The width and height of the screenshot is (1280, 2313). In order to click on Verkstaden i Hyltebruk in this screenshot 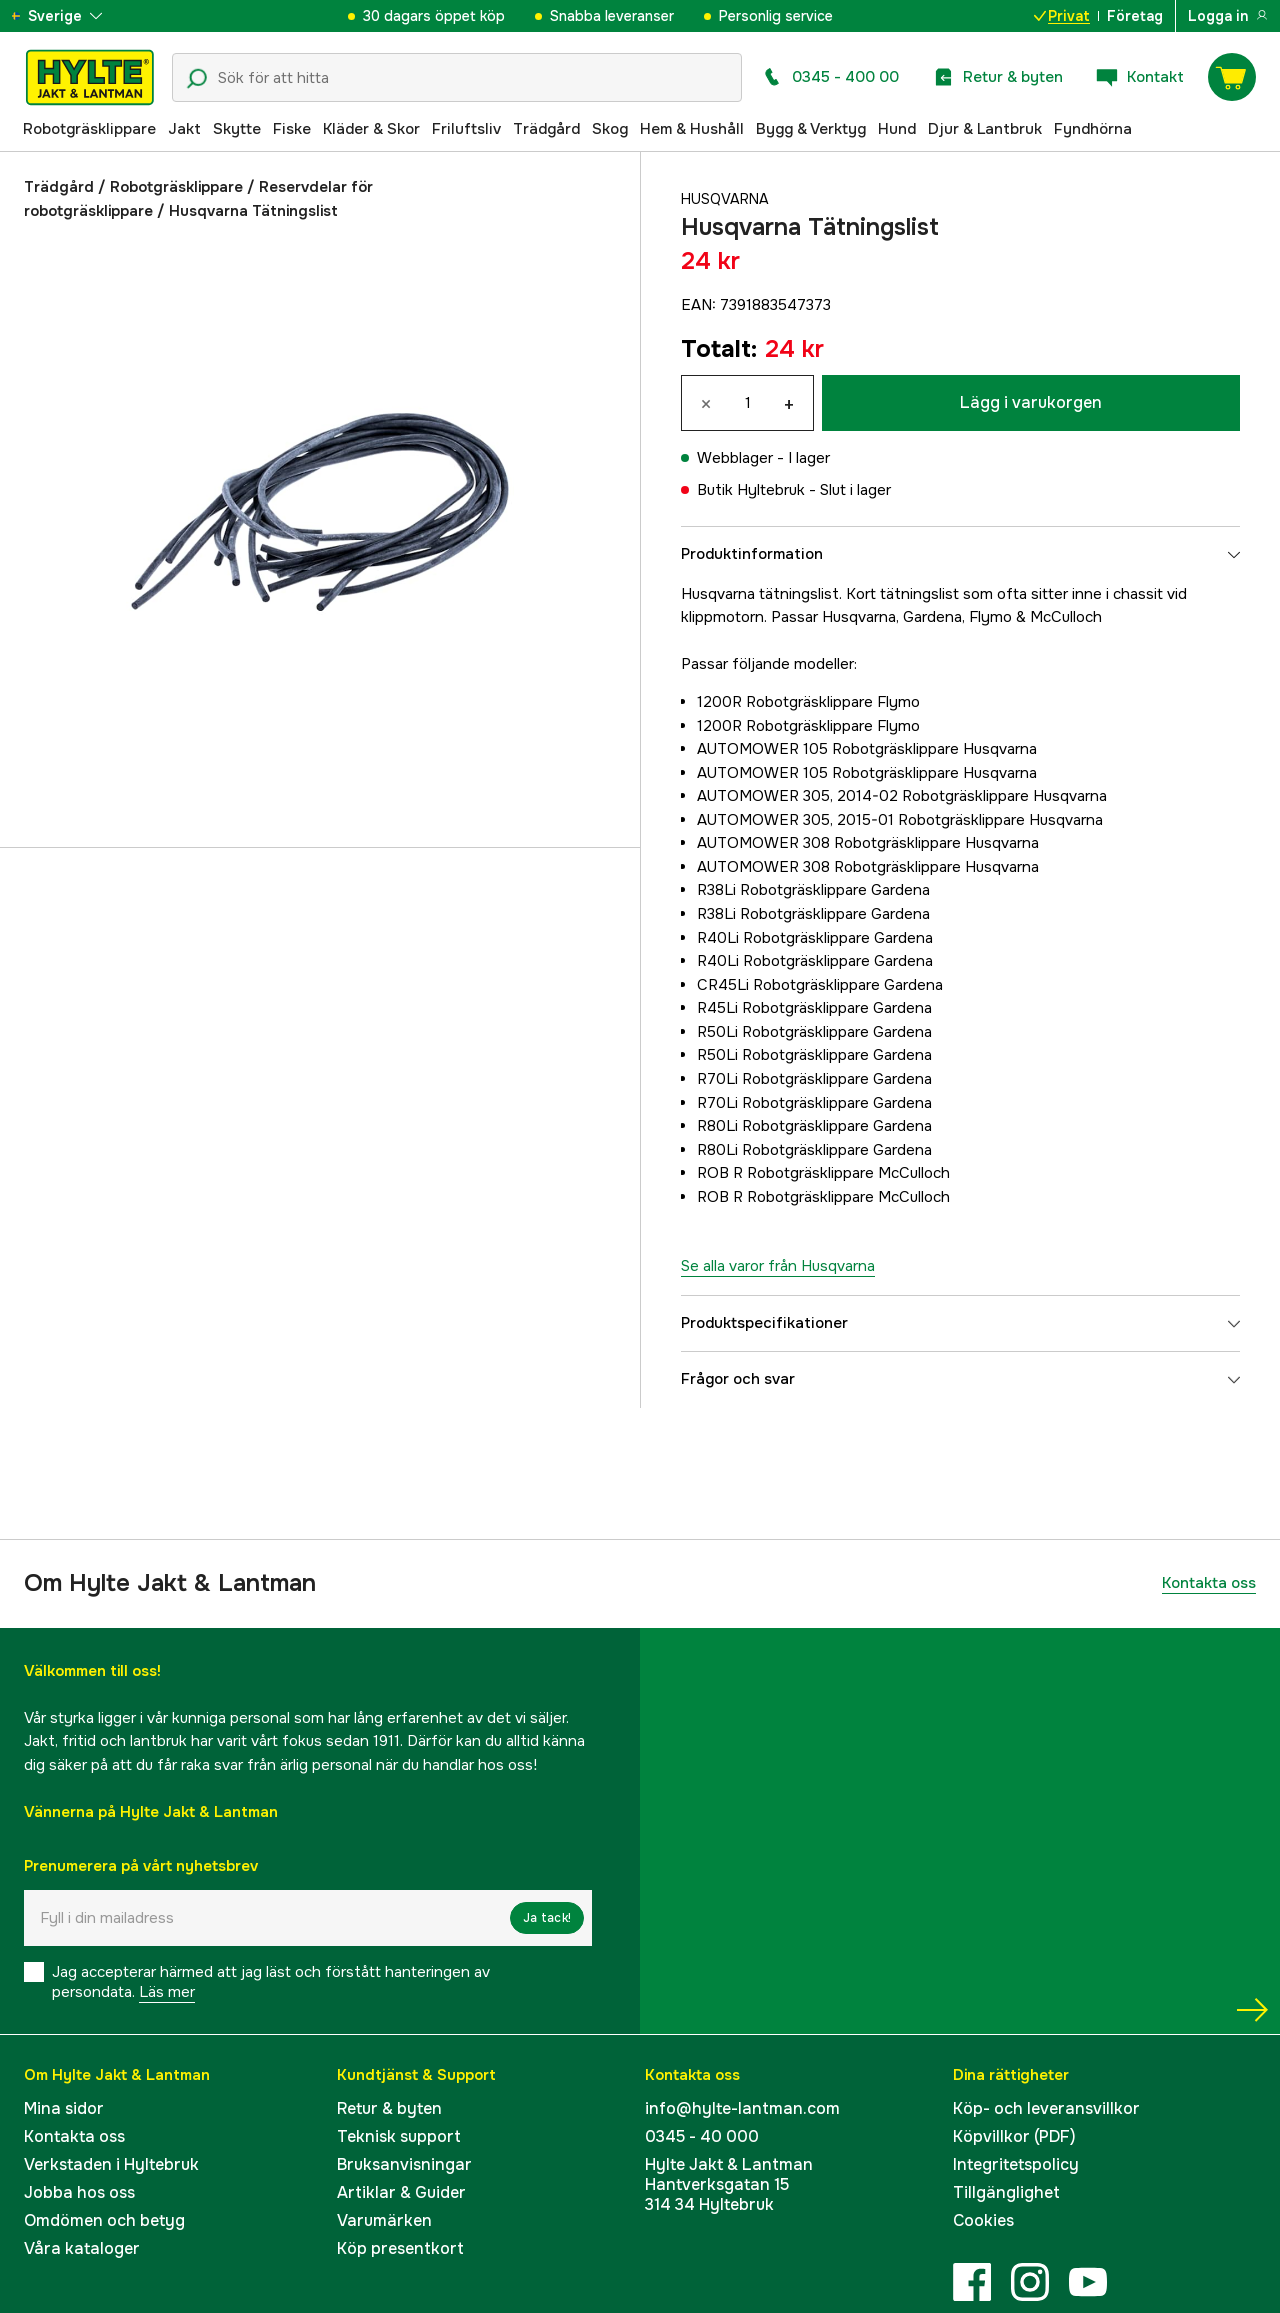, I will do `click(111, 2164)`.